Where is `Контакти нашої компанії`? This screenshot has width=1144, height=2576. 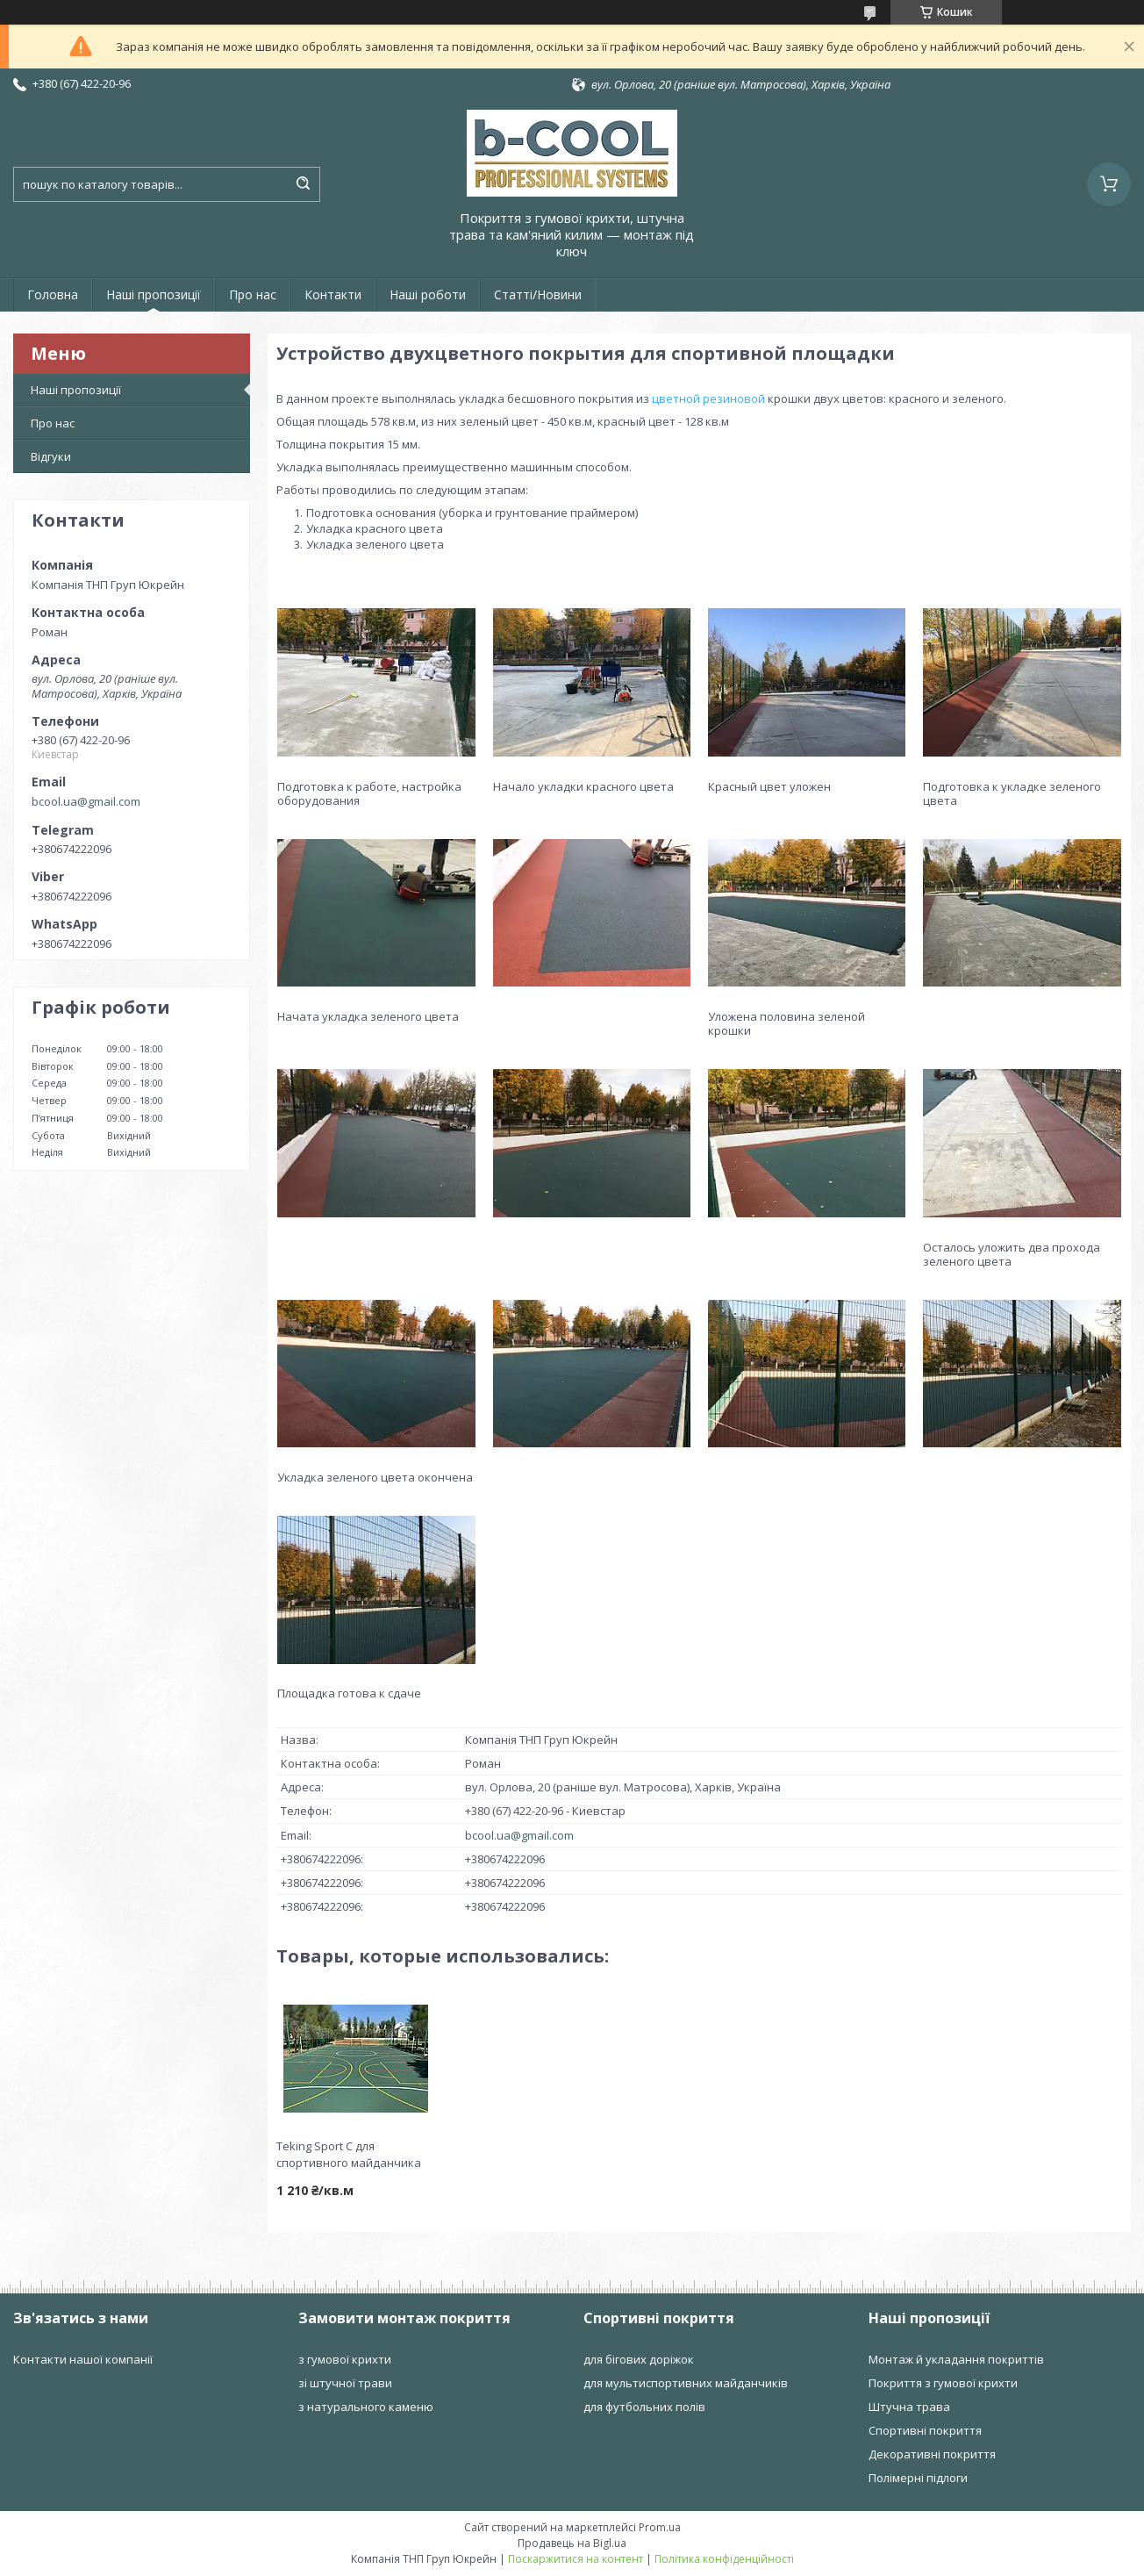 Контакти нашої компанії is located at coordinates (83, 2359).